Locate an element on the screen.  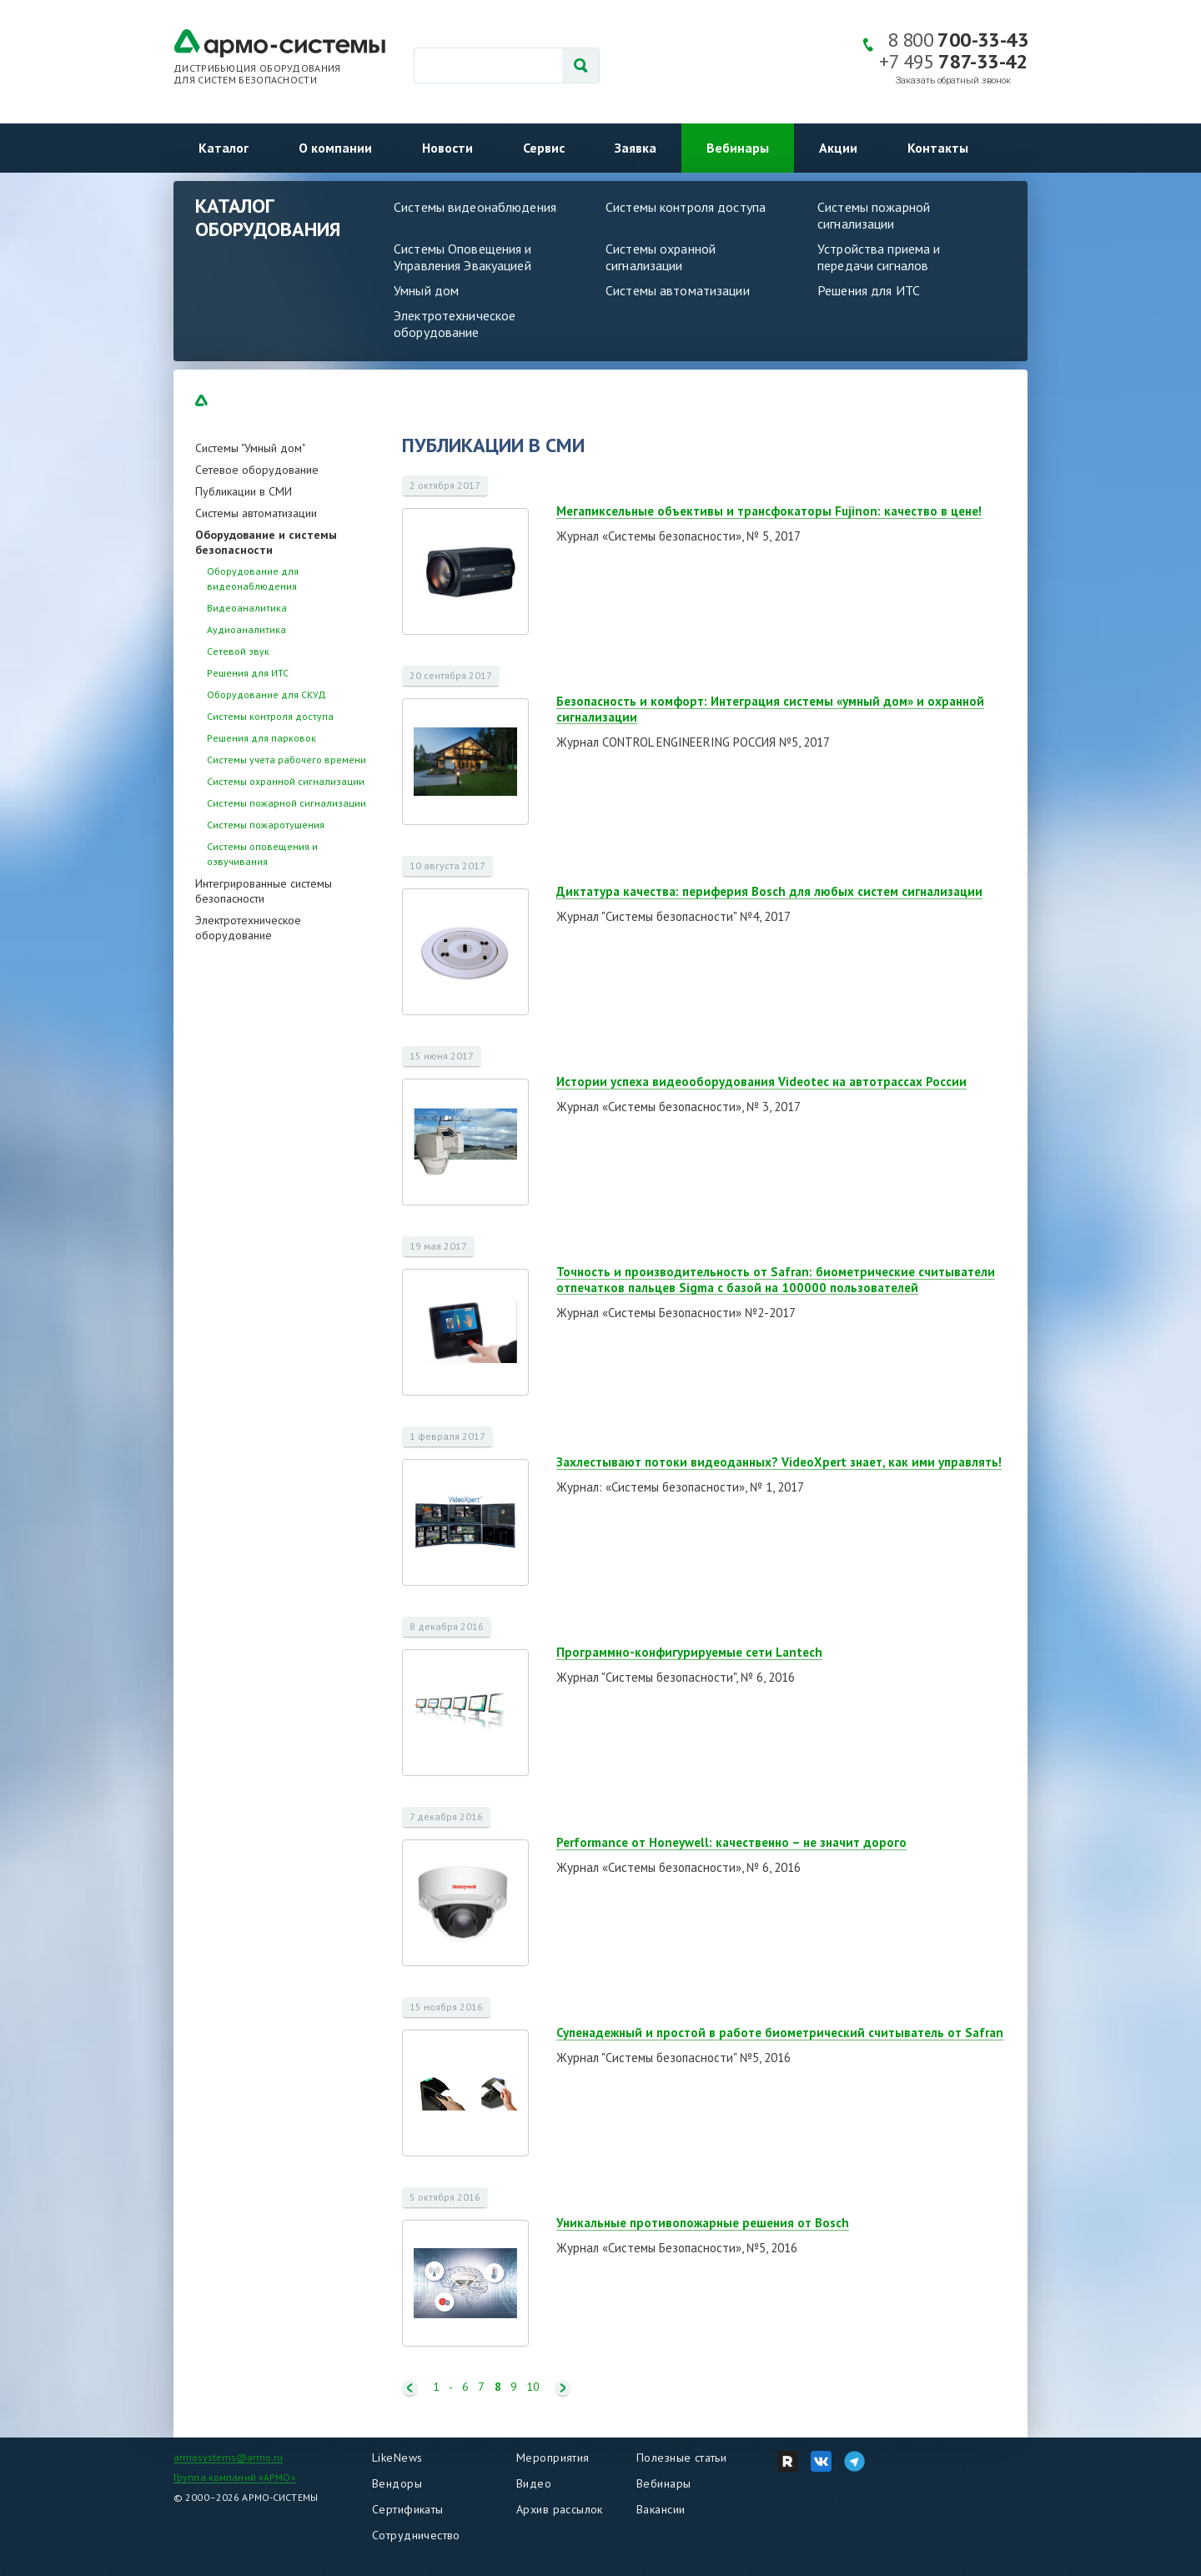
Каталог is located at coordinates (223, 147).